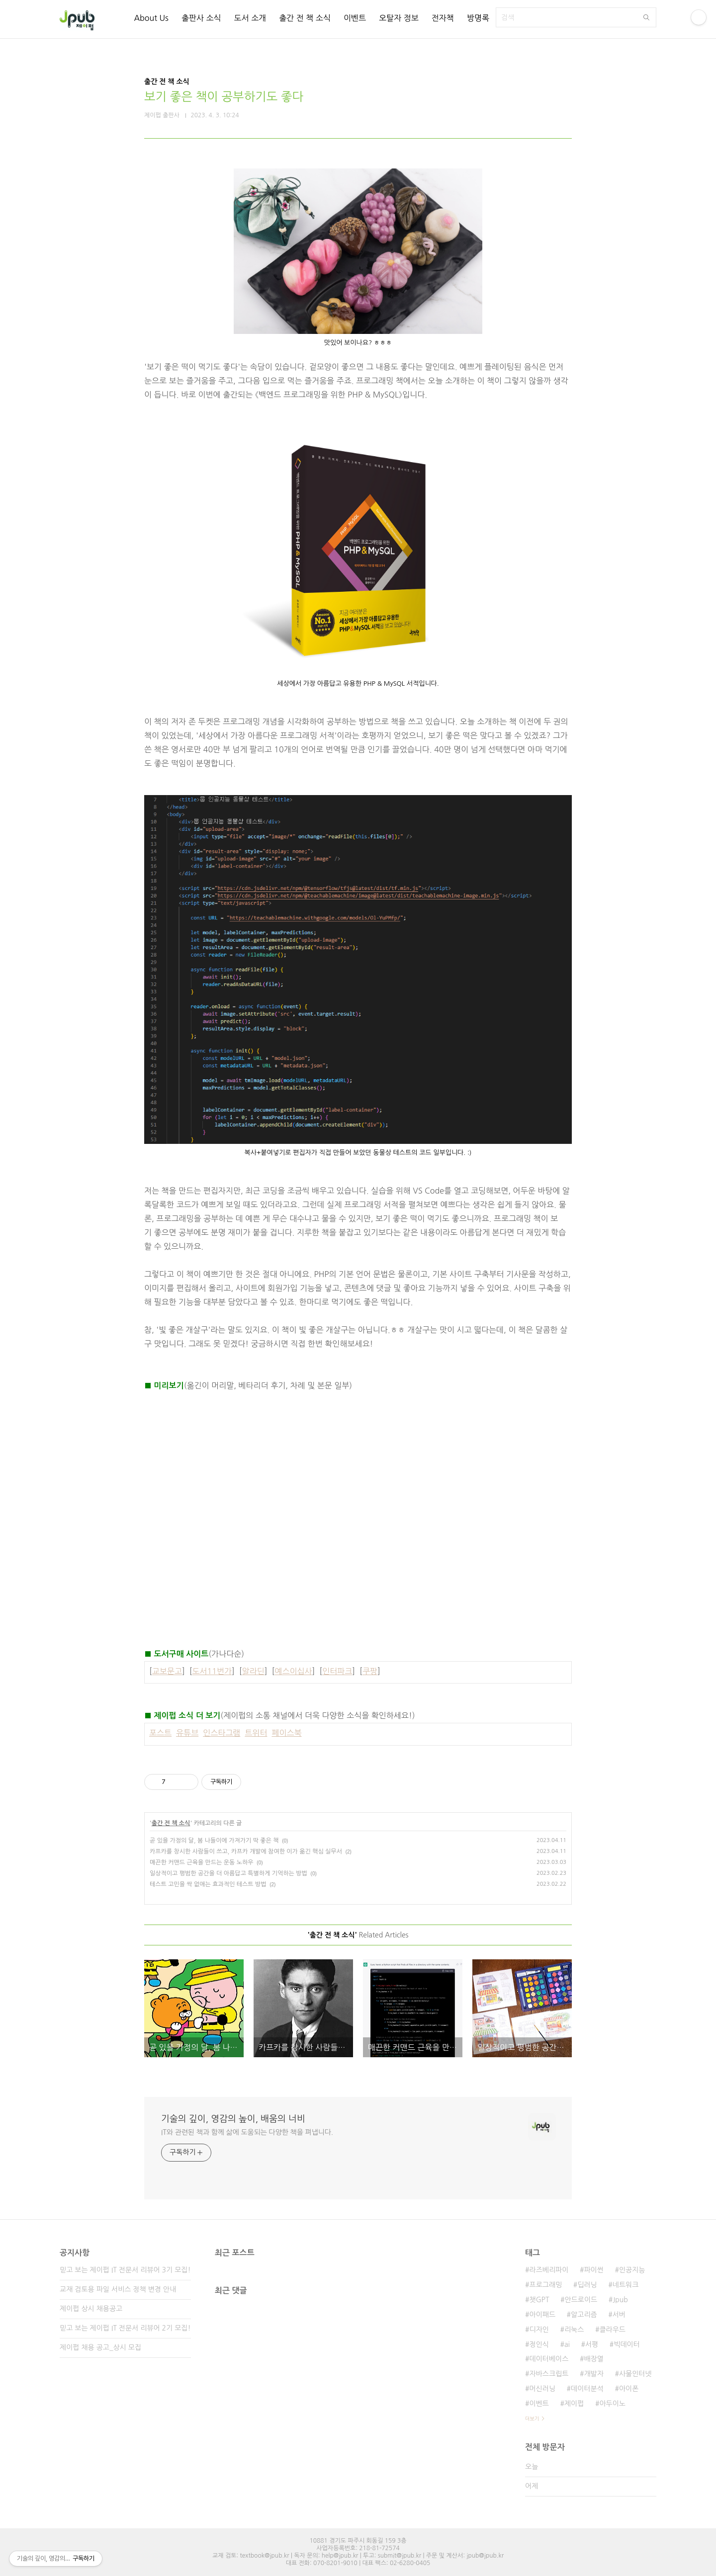 This screenshot has height=2576, width=716. What do you see at coordinates (591, 2344) in the screenshot?
I see `서평` at bounding box center [591, 2344].